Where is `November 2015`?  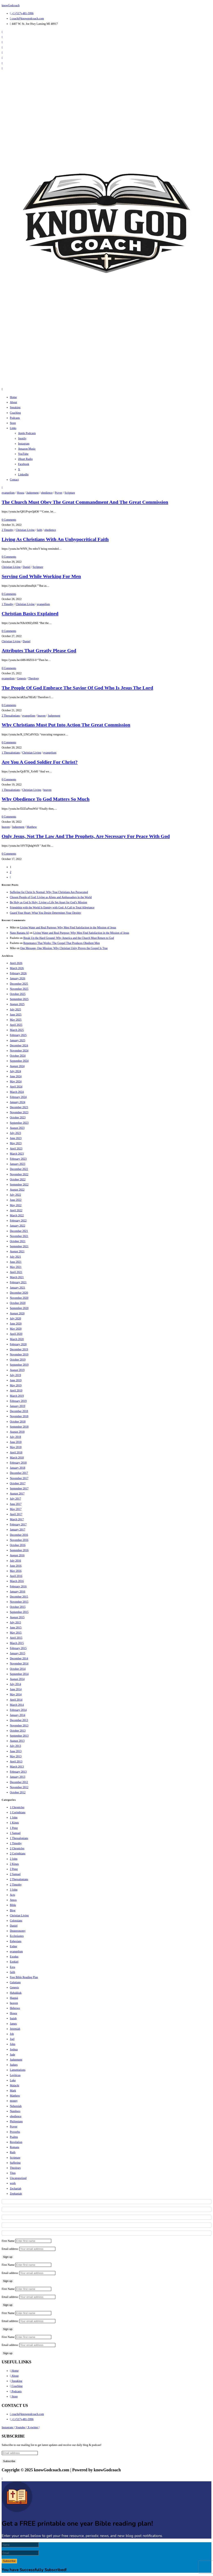 November 2015 is located at coordinates (19, 1601).